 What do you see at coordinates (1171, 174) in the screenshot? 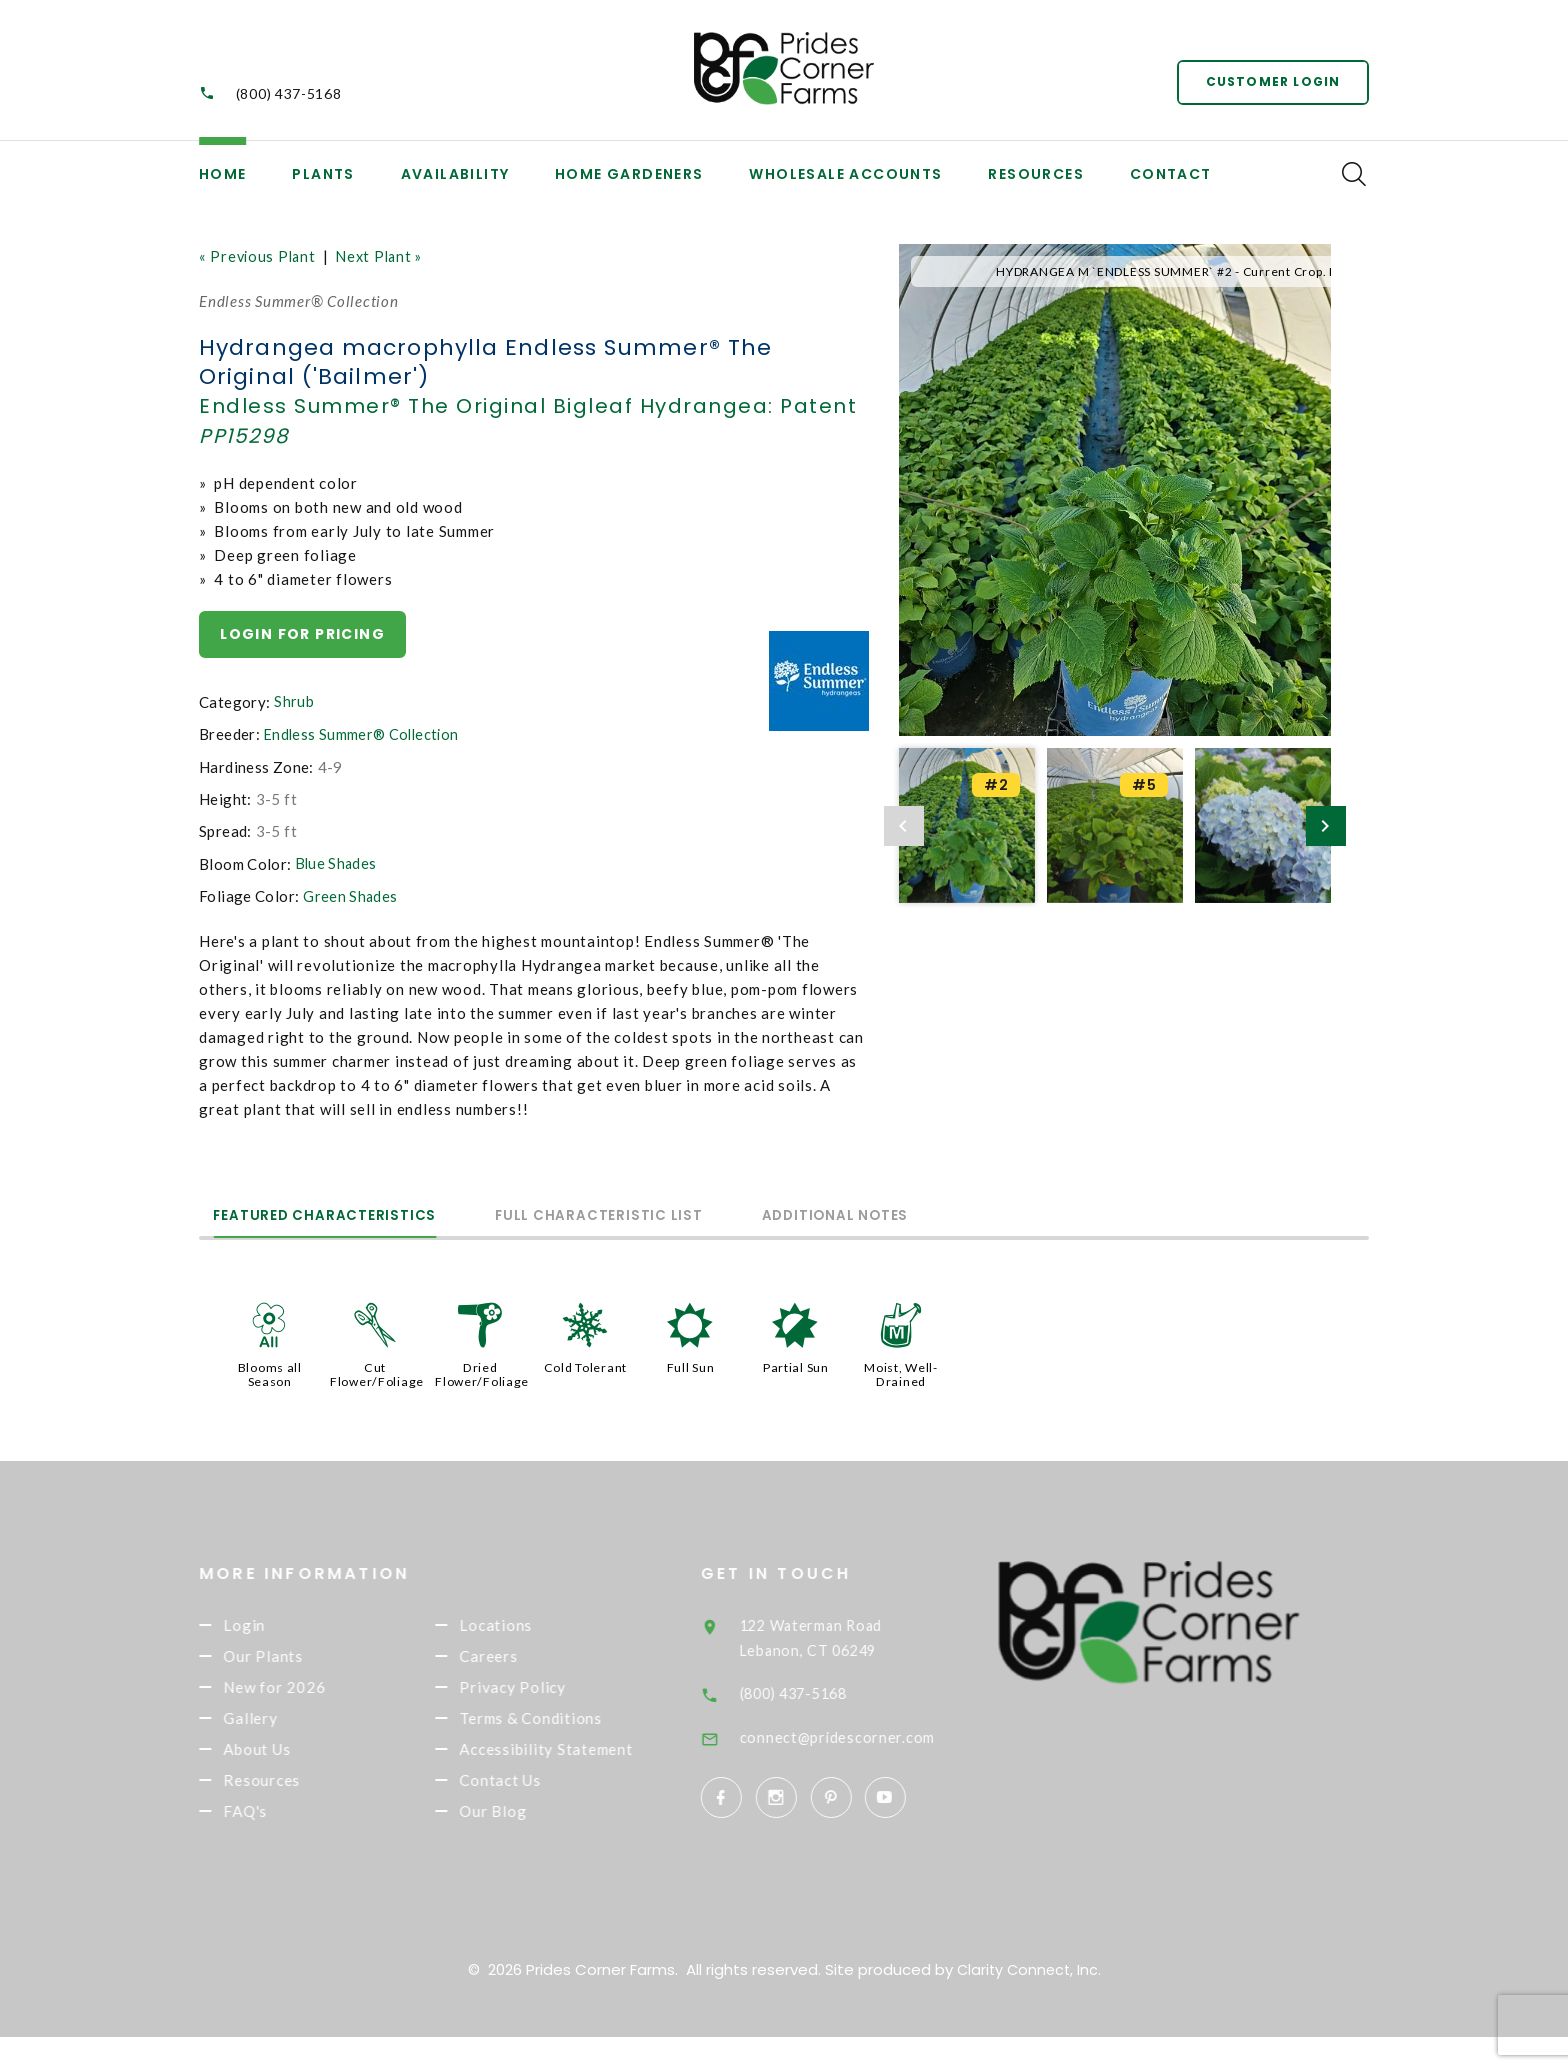
I see `Contact` at bounding box center [1171, 174].